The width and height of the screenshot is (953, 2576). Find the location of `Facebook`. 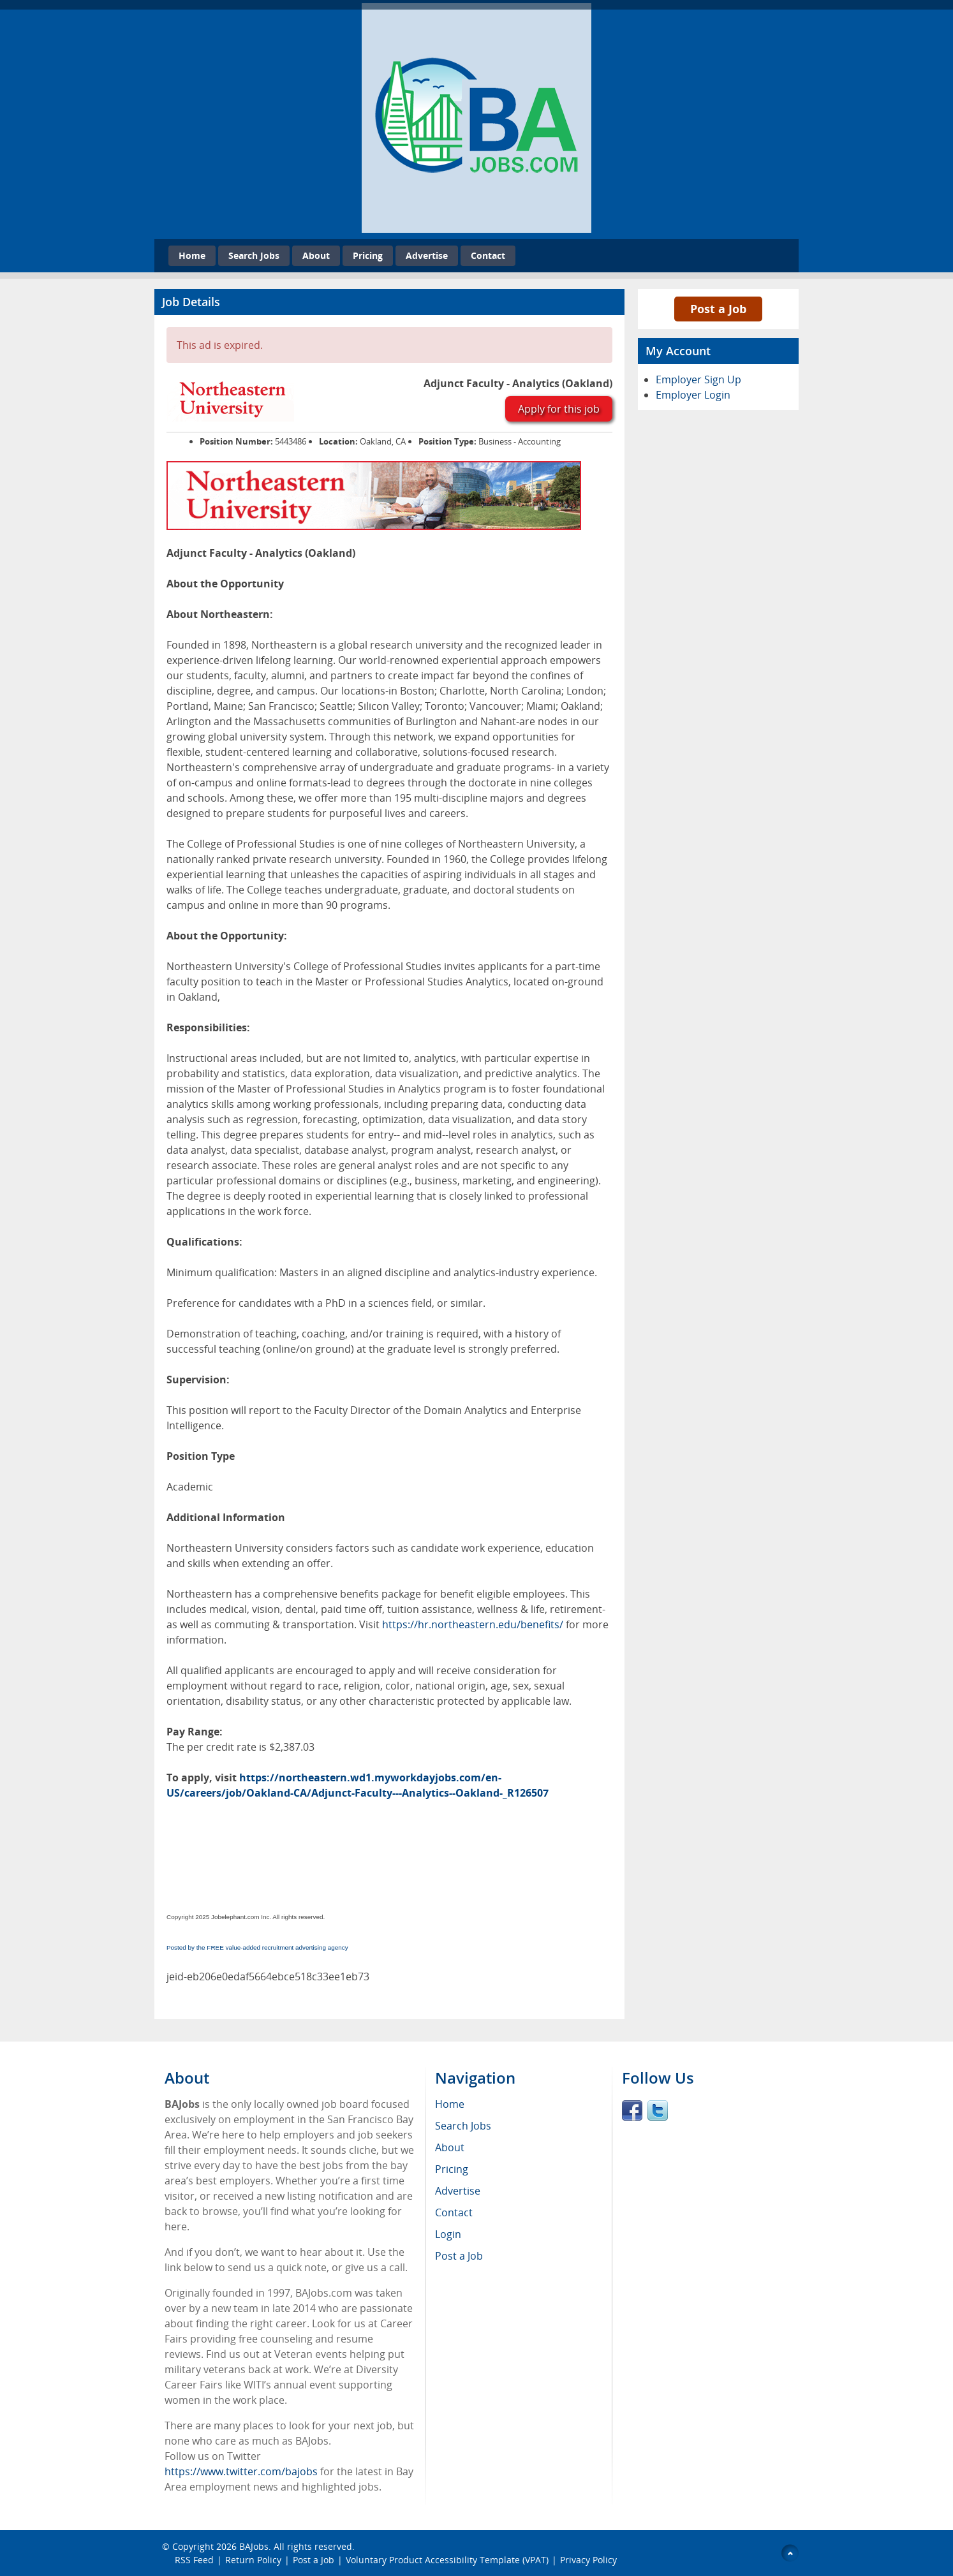

Facebook is located at coordinates (632, 2110).